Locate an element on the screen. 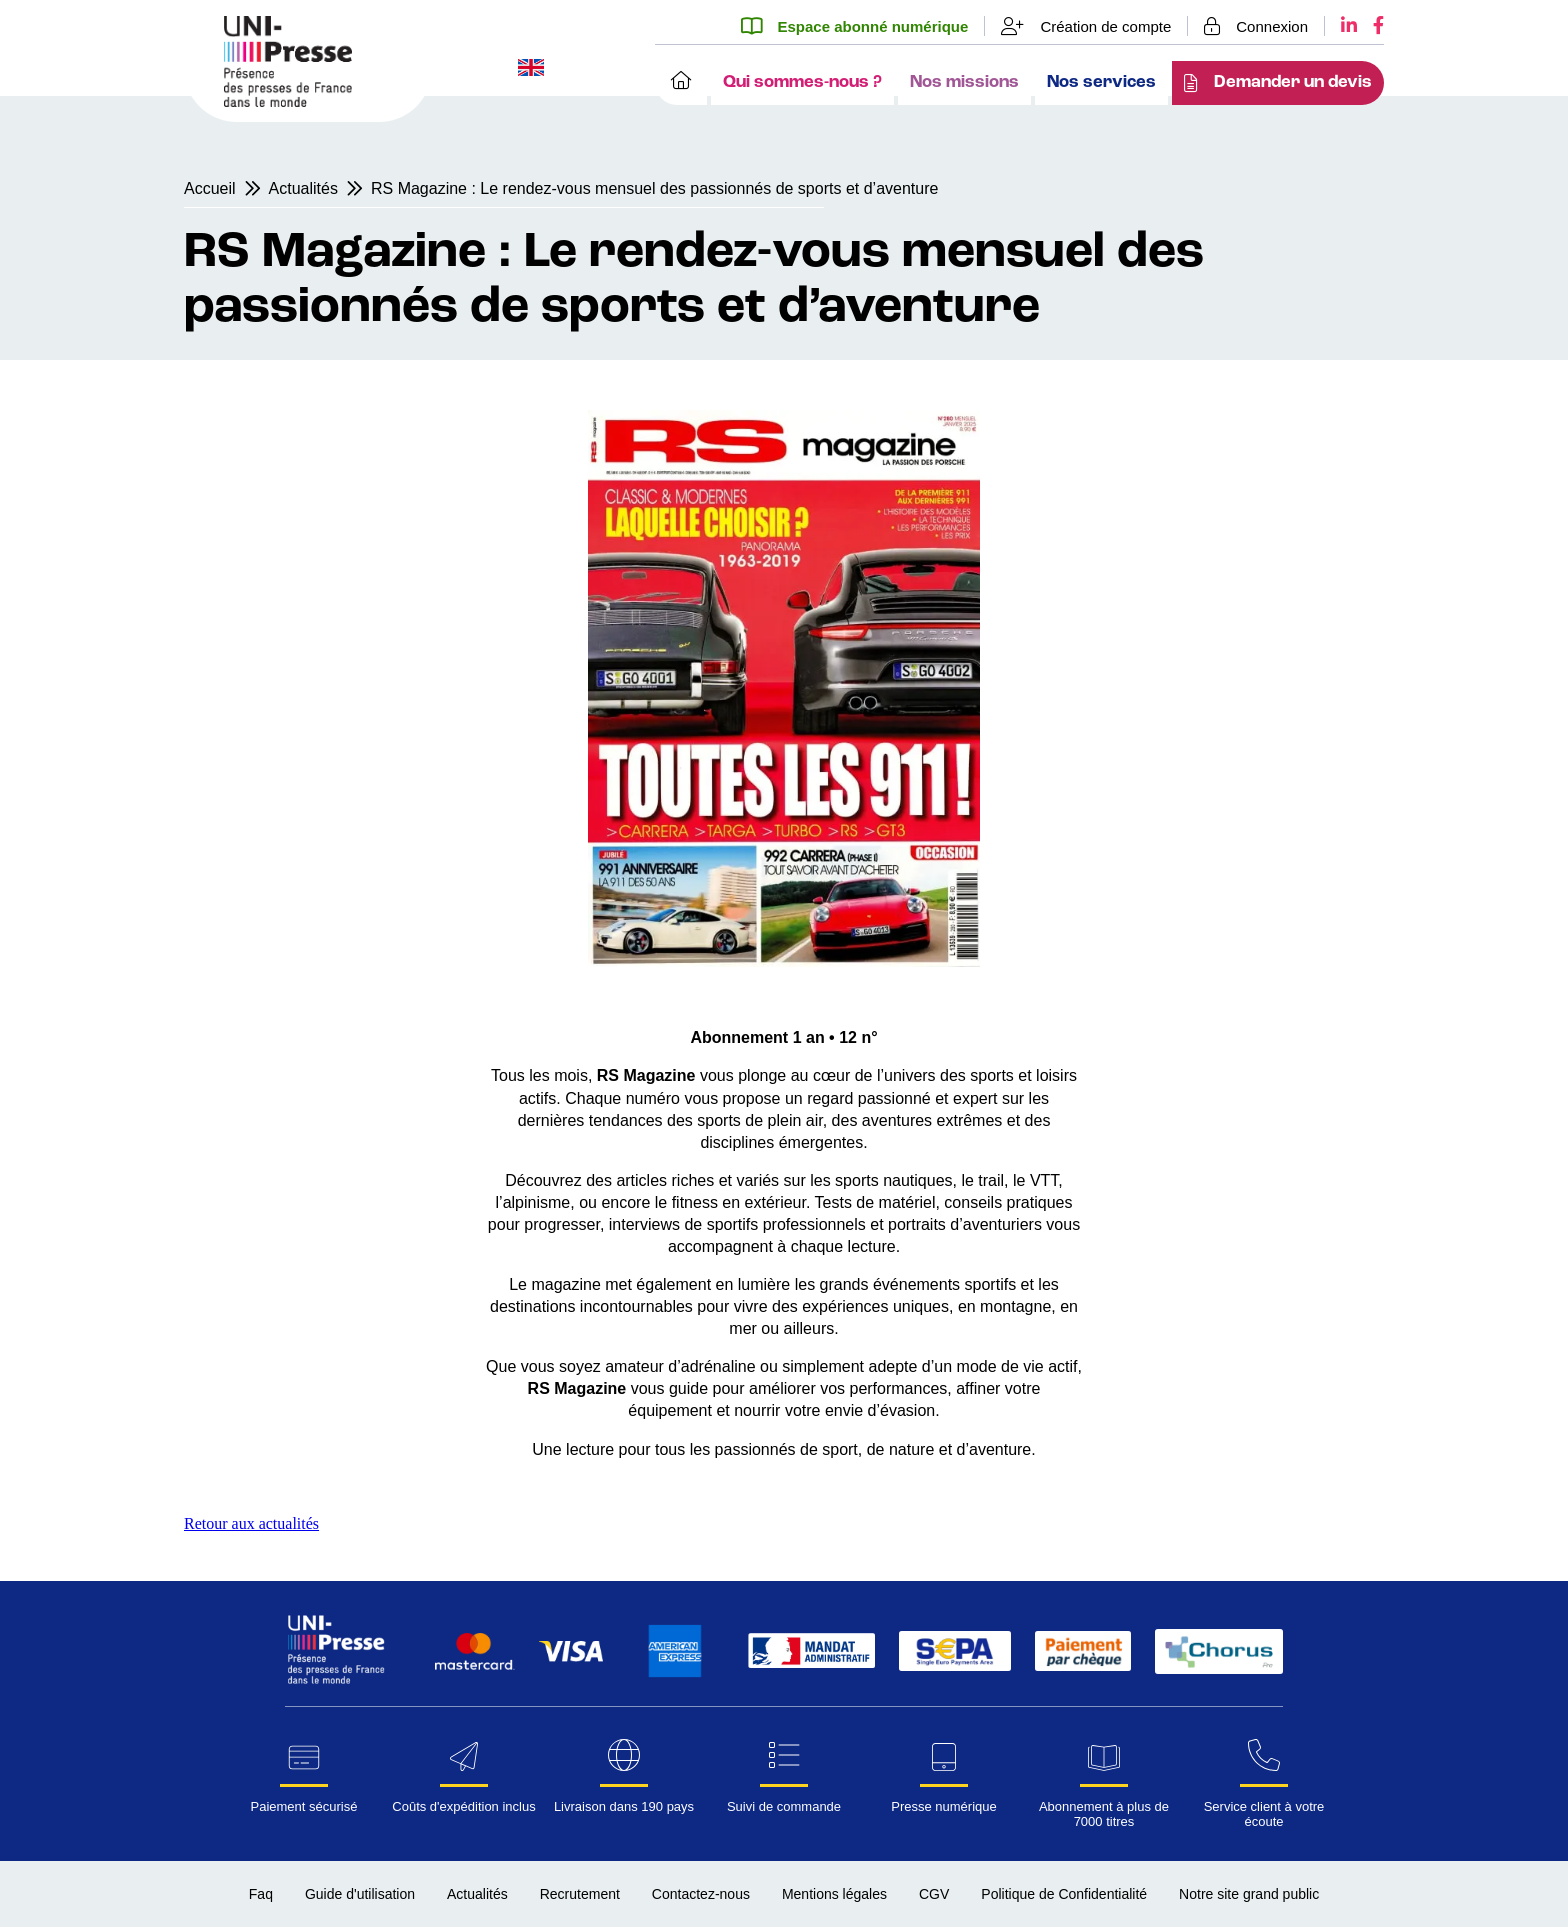  [LinkedIn UNI-Presse] is located at coordinates (1341, 26).